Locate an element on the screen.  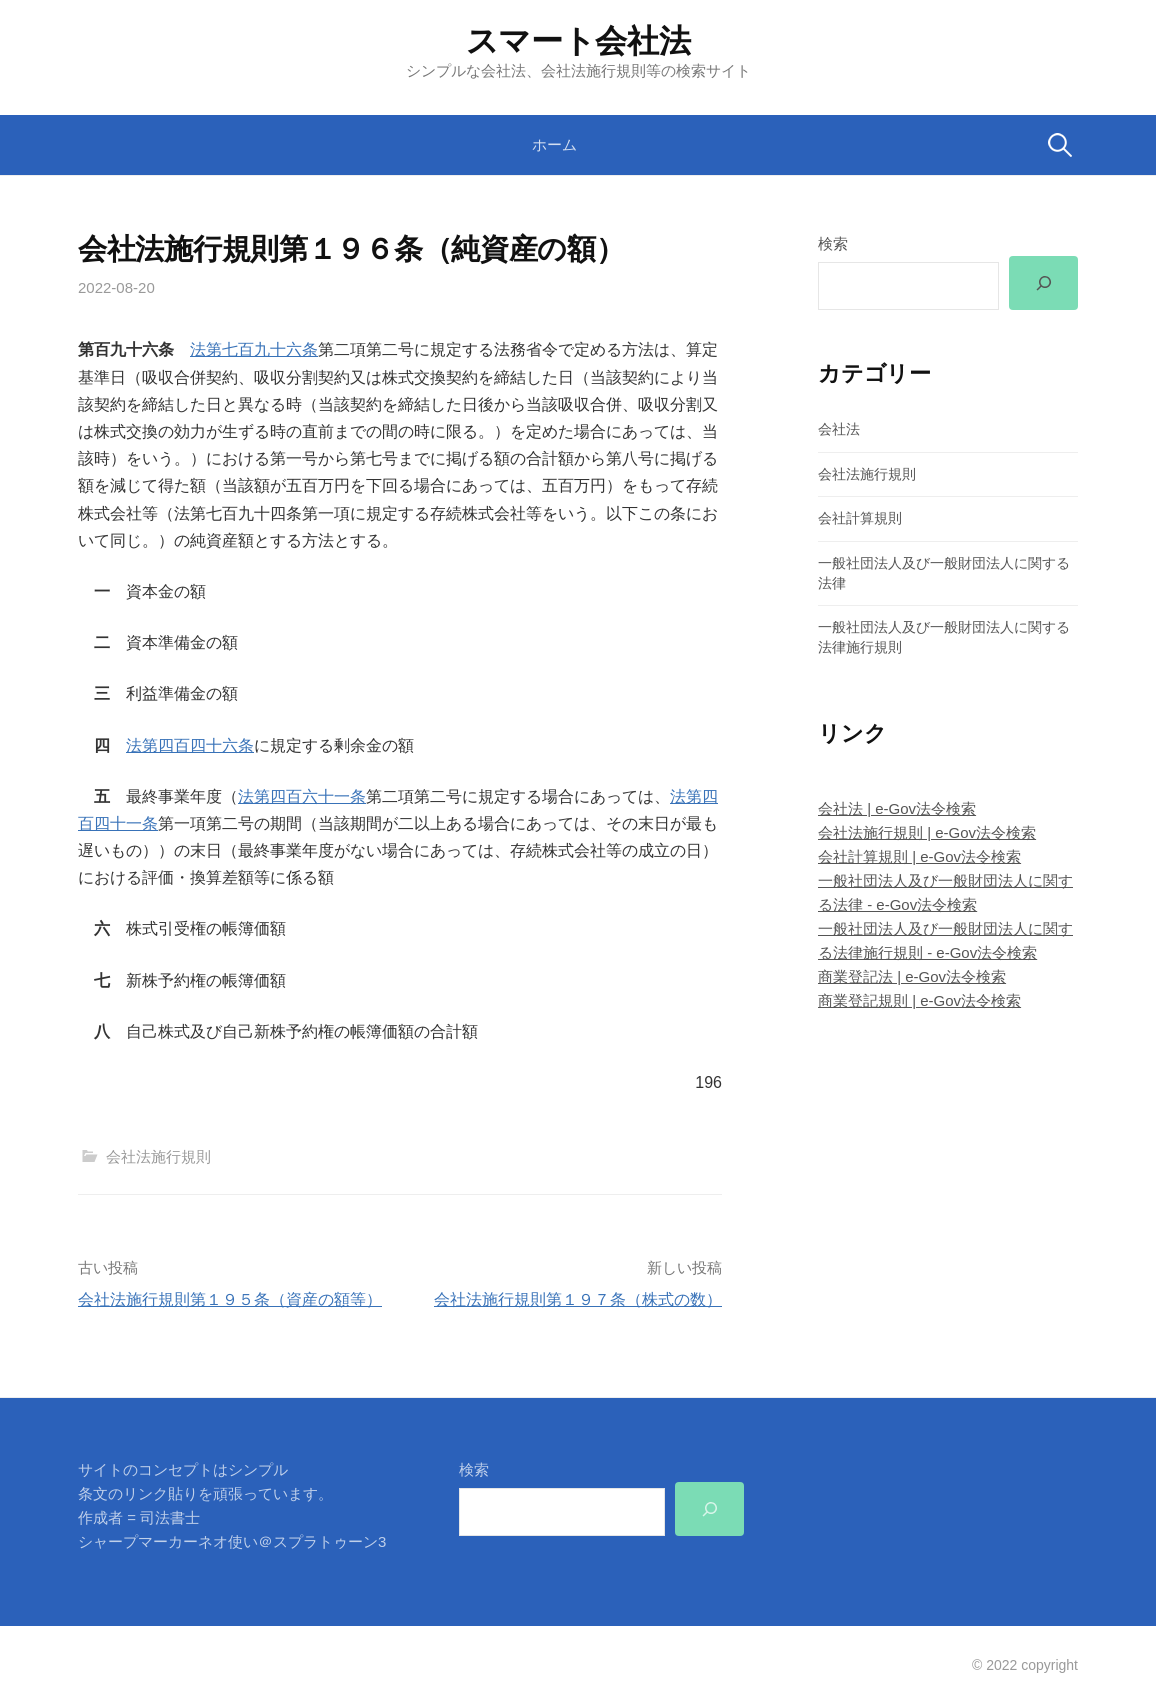
会社法施行規則 | e-Gov法令検索 is located at coordinates (927, 832).